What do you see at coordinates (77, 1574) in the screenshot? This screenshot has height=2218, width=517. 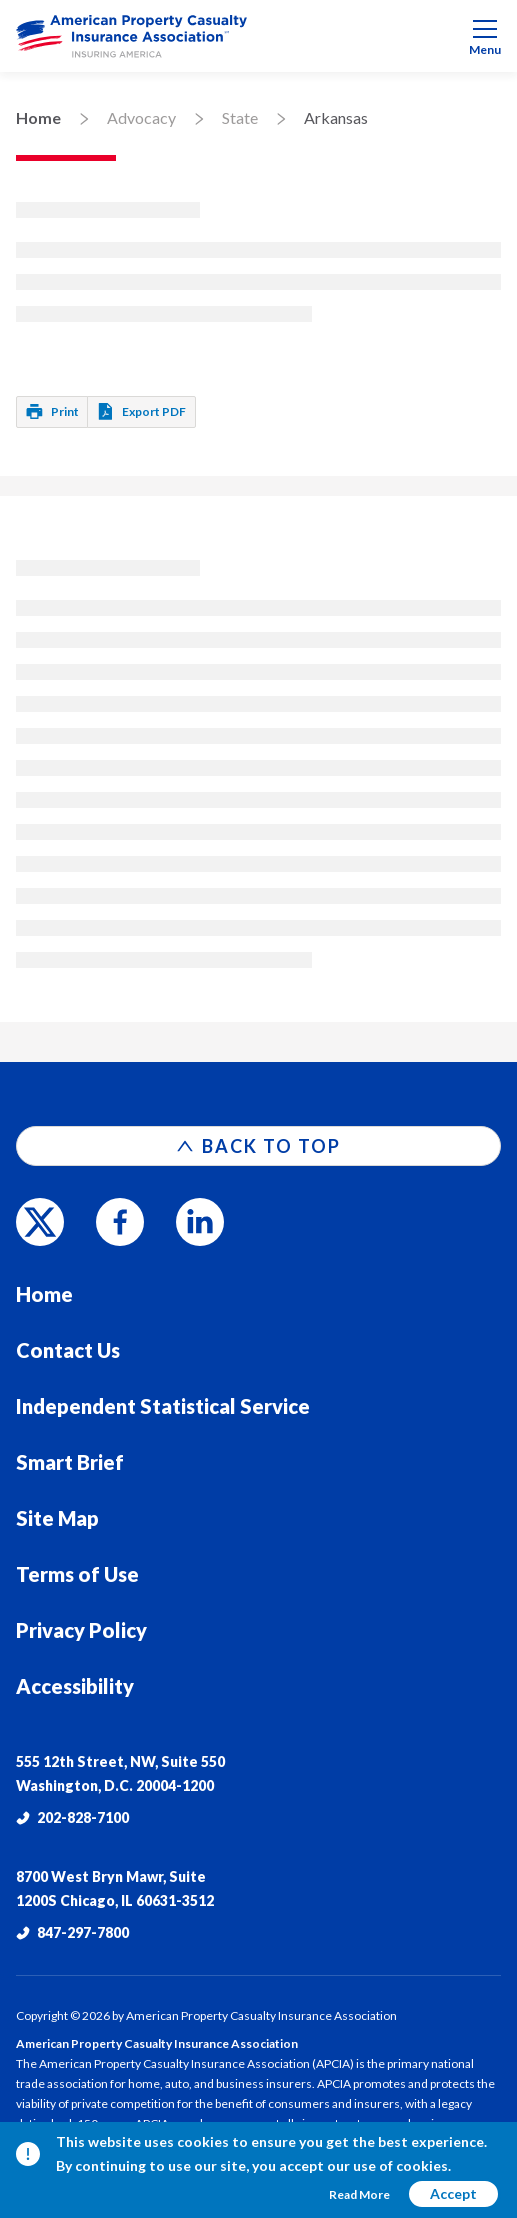 I see `Terms of Use` at bounding box center [77, 1574].